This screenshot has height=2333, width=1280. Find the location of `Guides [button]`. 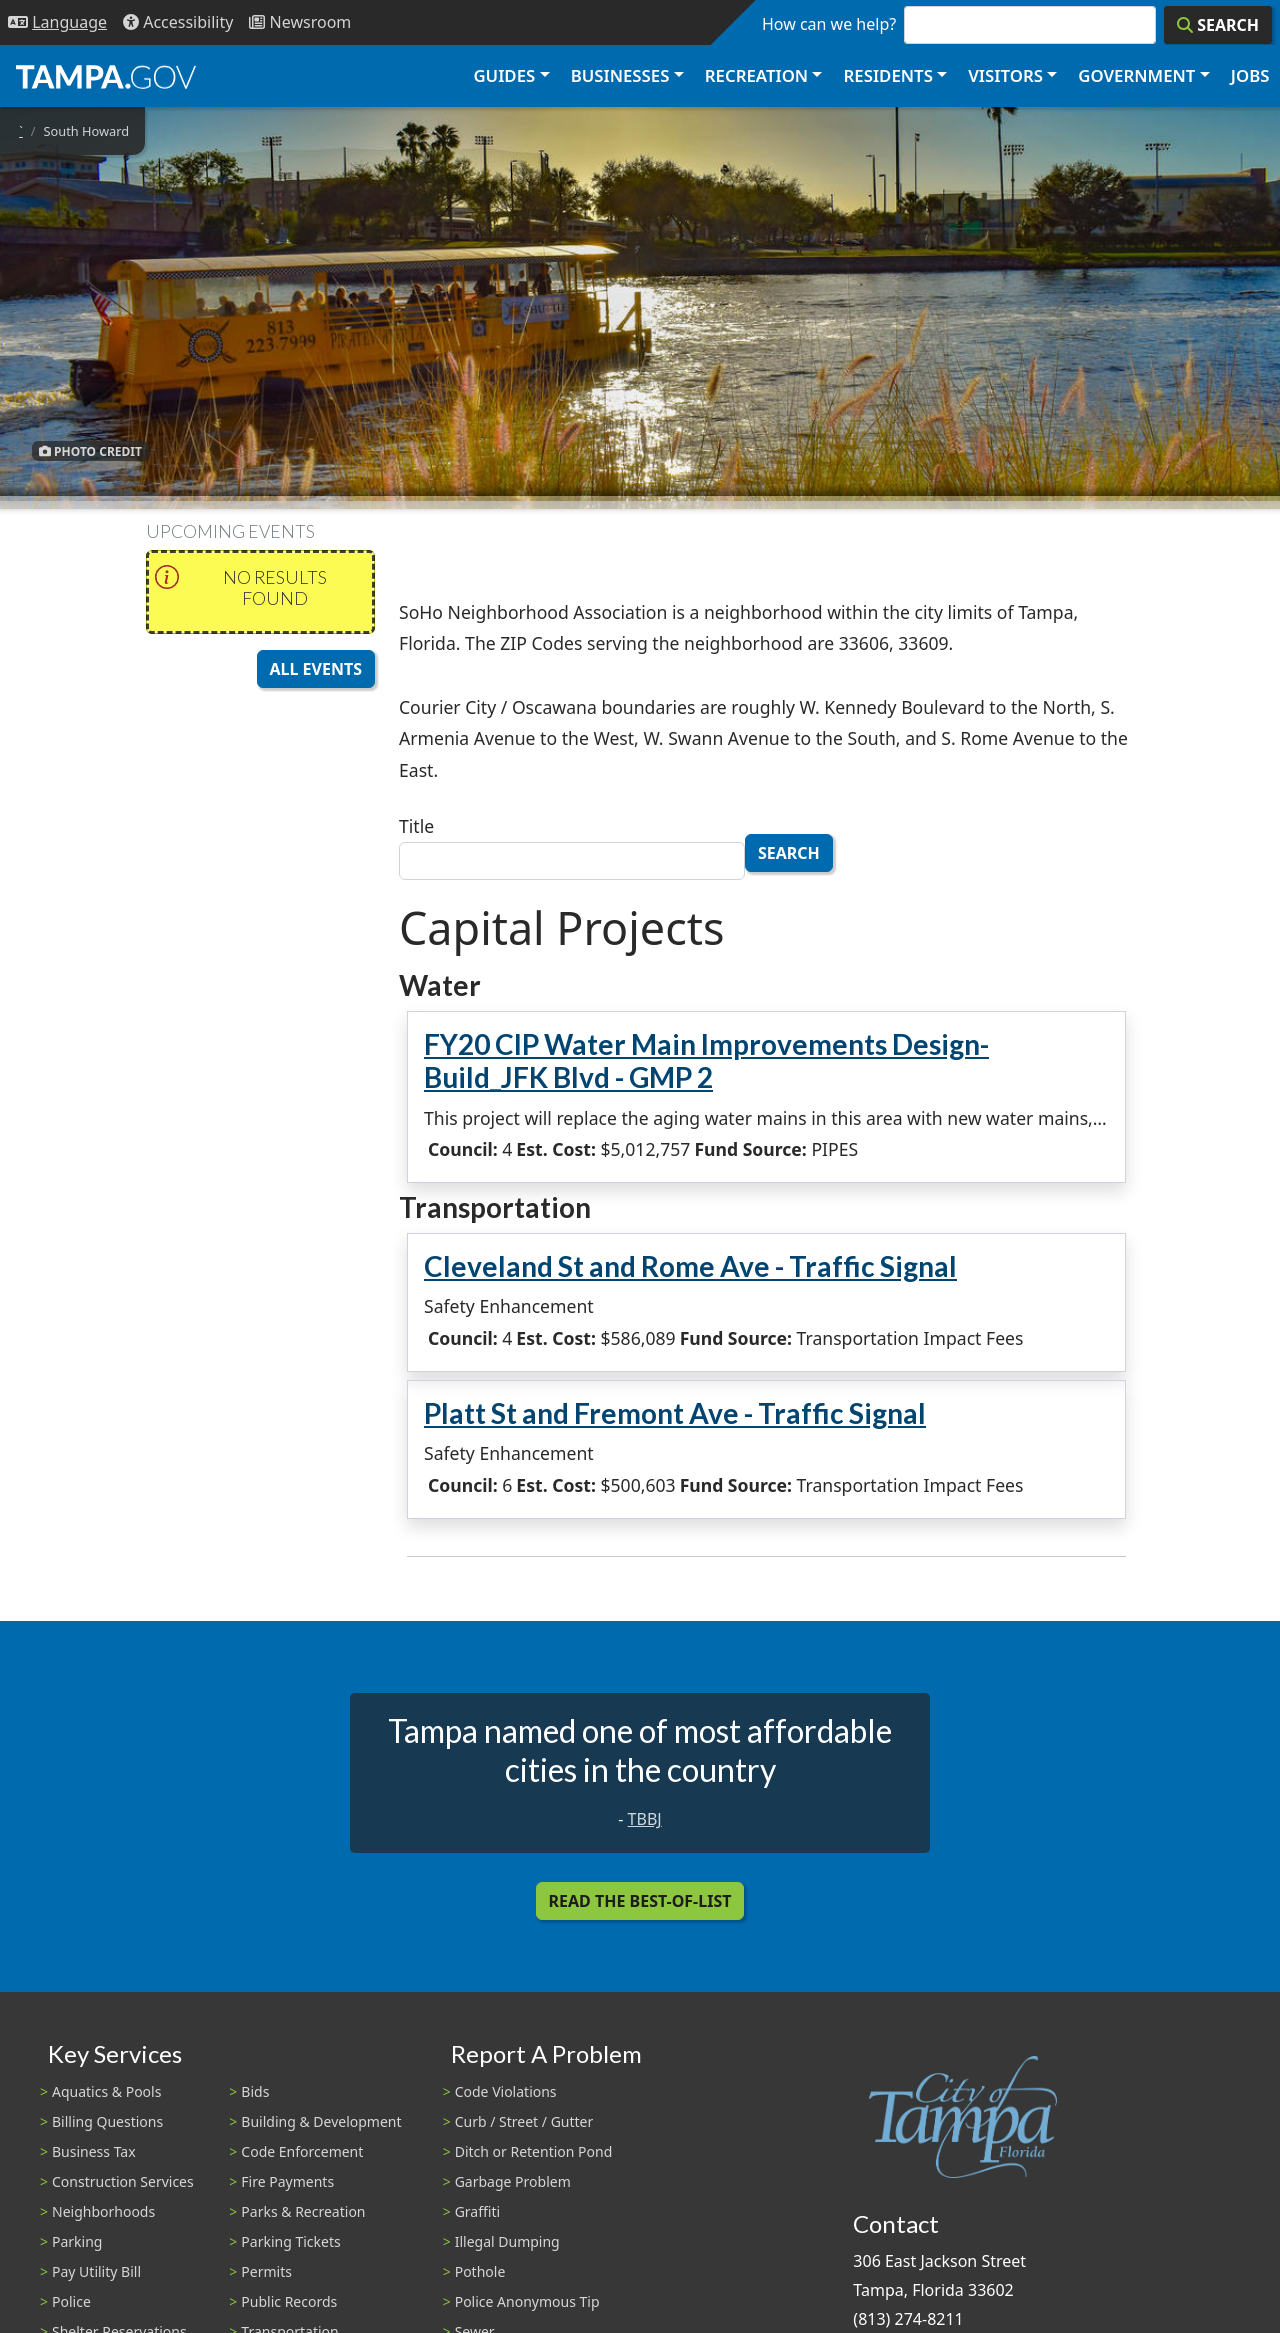

Guides [button] is located at coordinates (504, 75).